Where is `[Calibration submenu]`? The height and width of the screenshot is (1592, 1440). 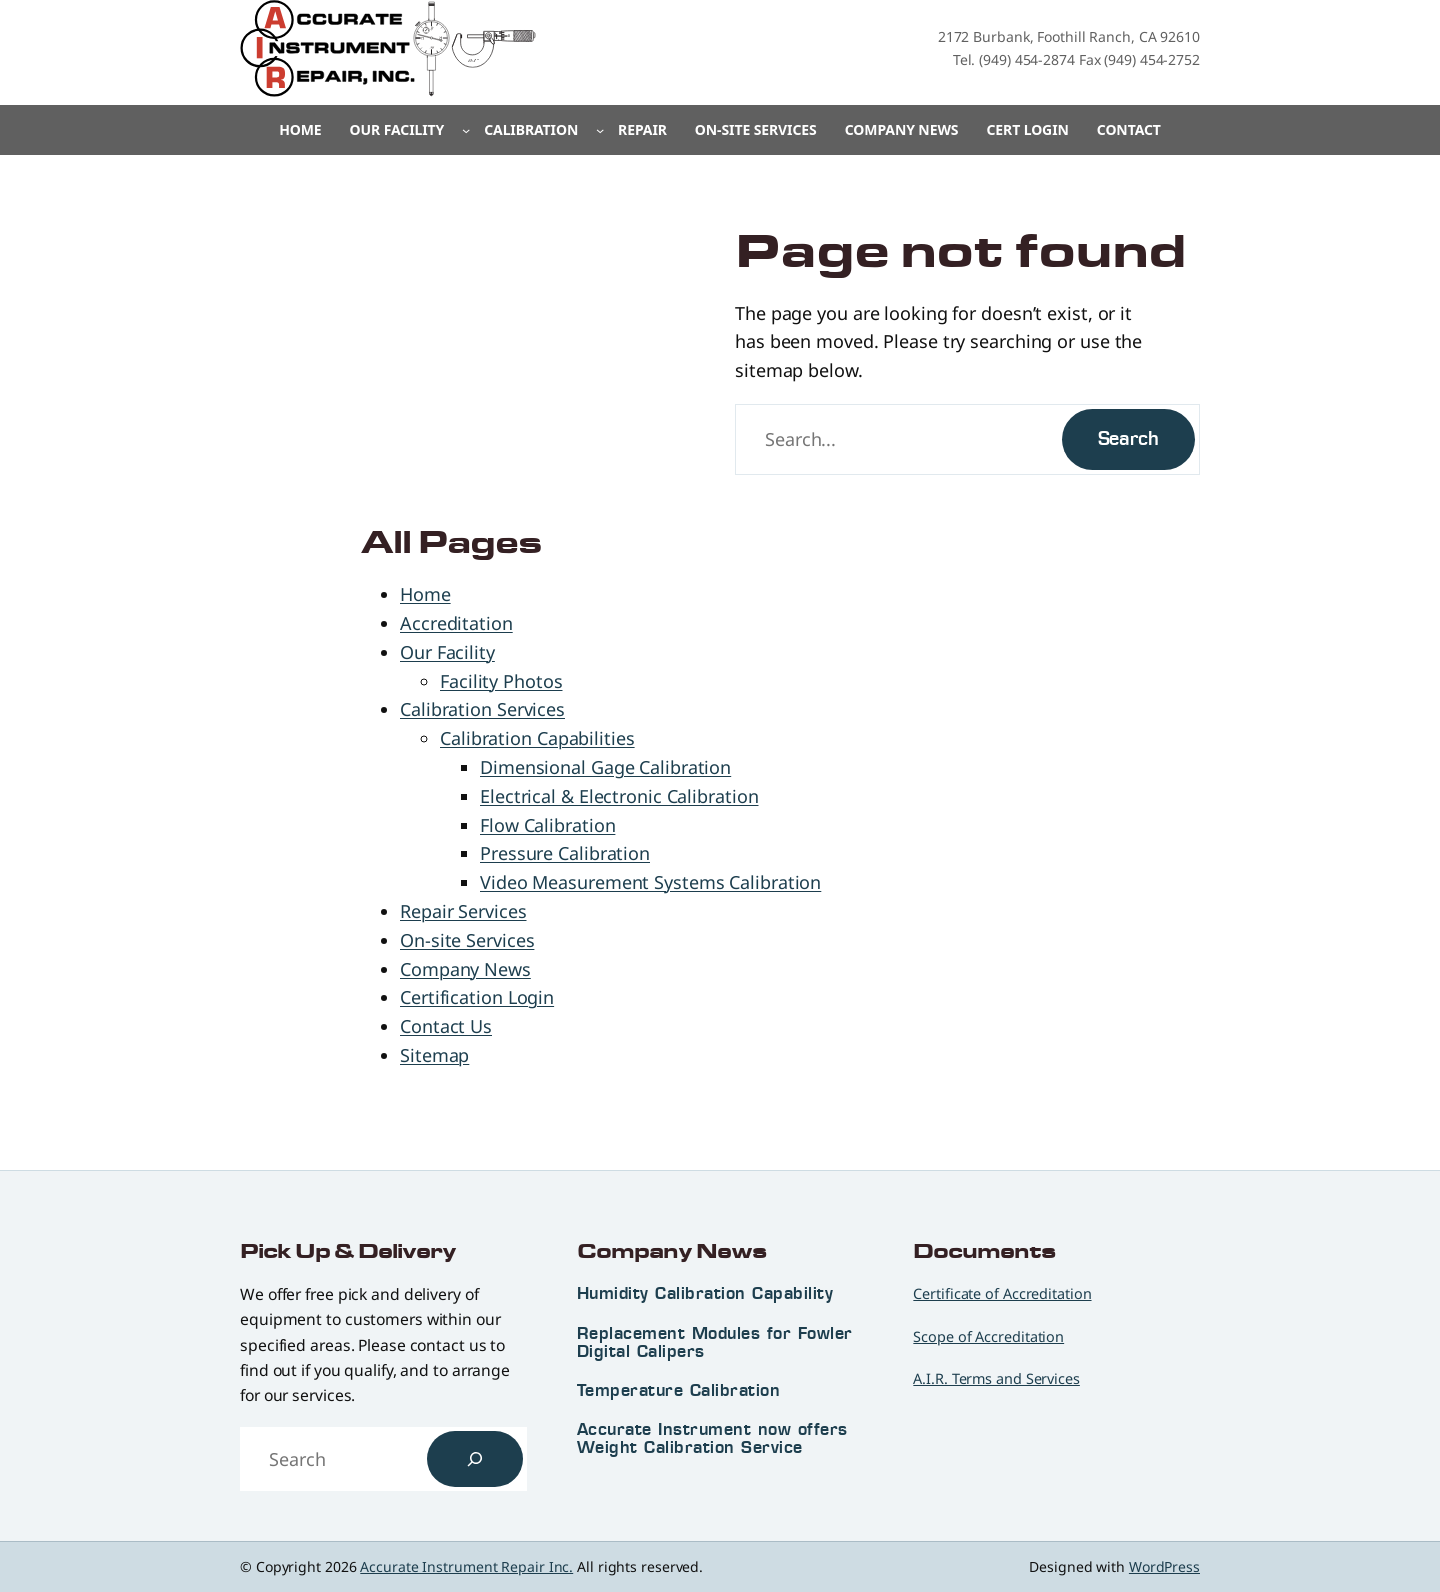
[Calibration submenu] is located at coordinates (600, 130).